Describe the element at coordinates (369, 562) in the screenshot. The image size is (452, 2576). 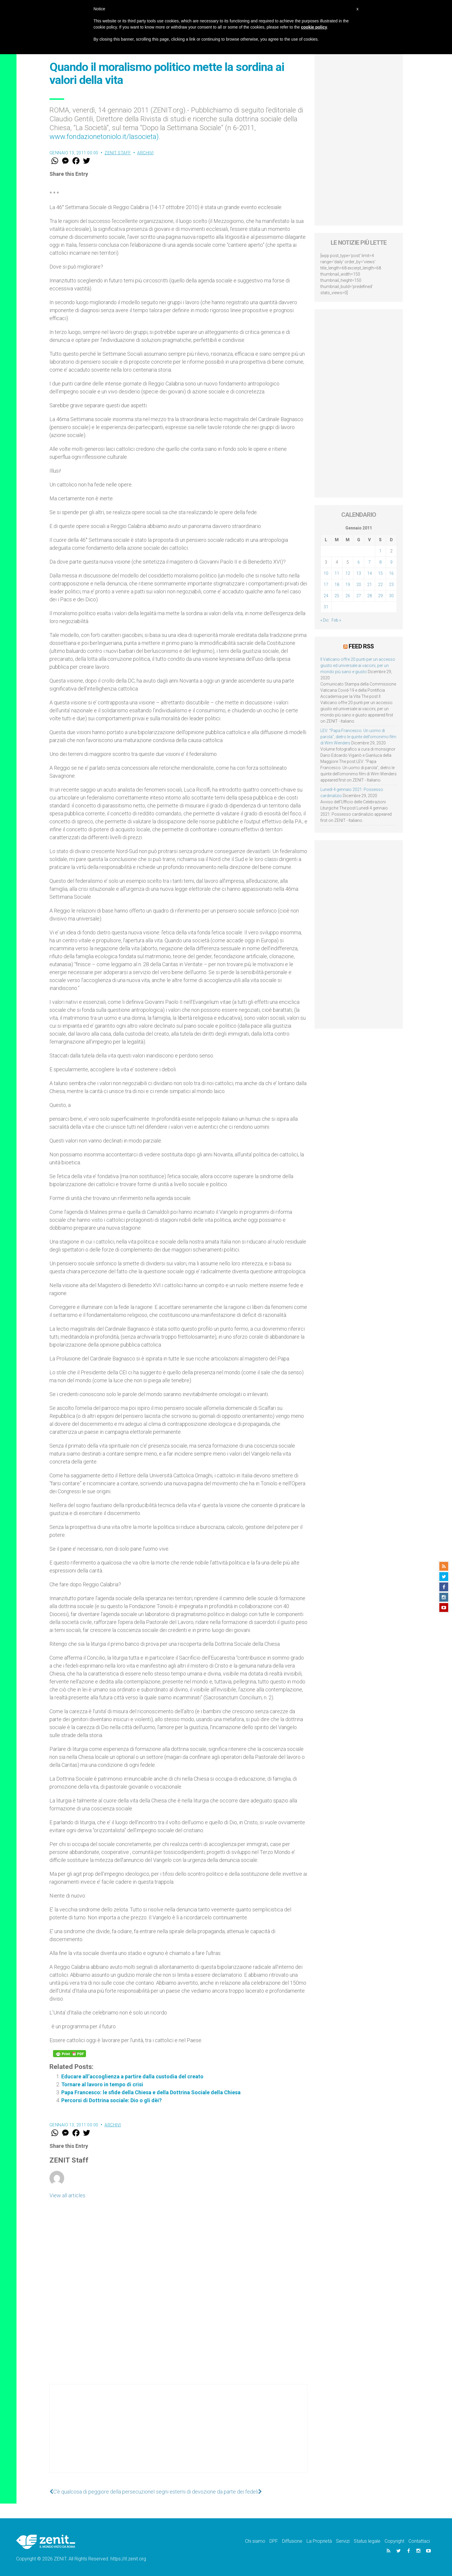
I see `7 [Articoli pubblicati in 7 January 2011]` at that location.